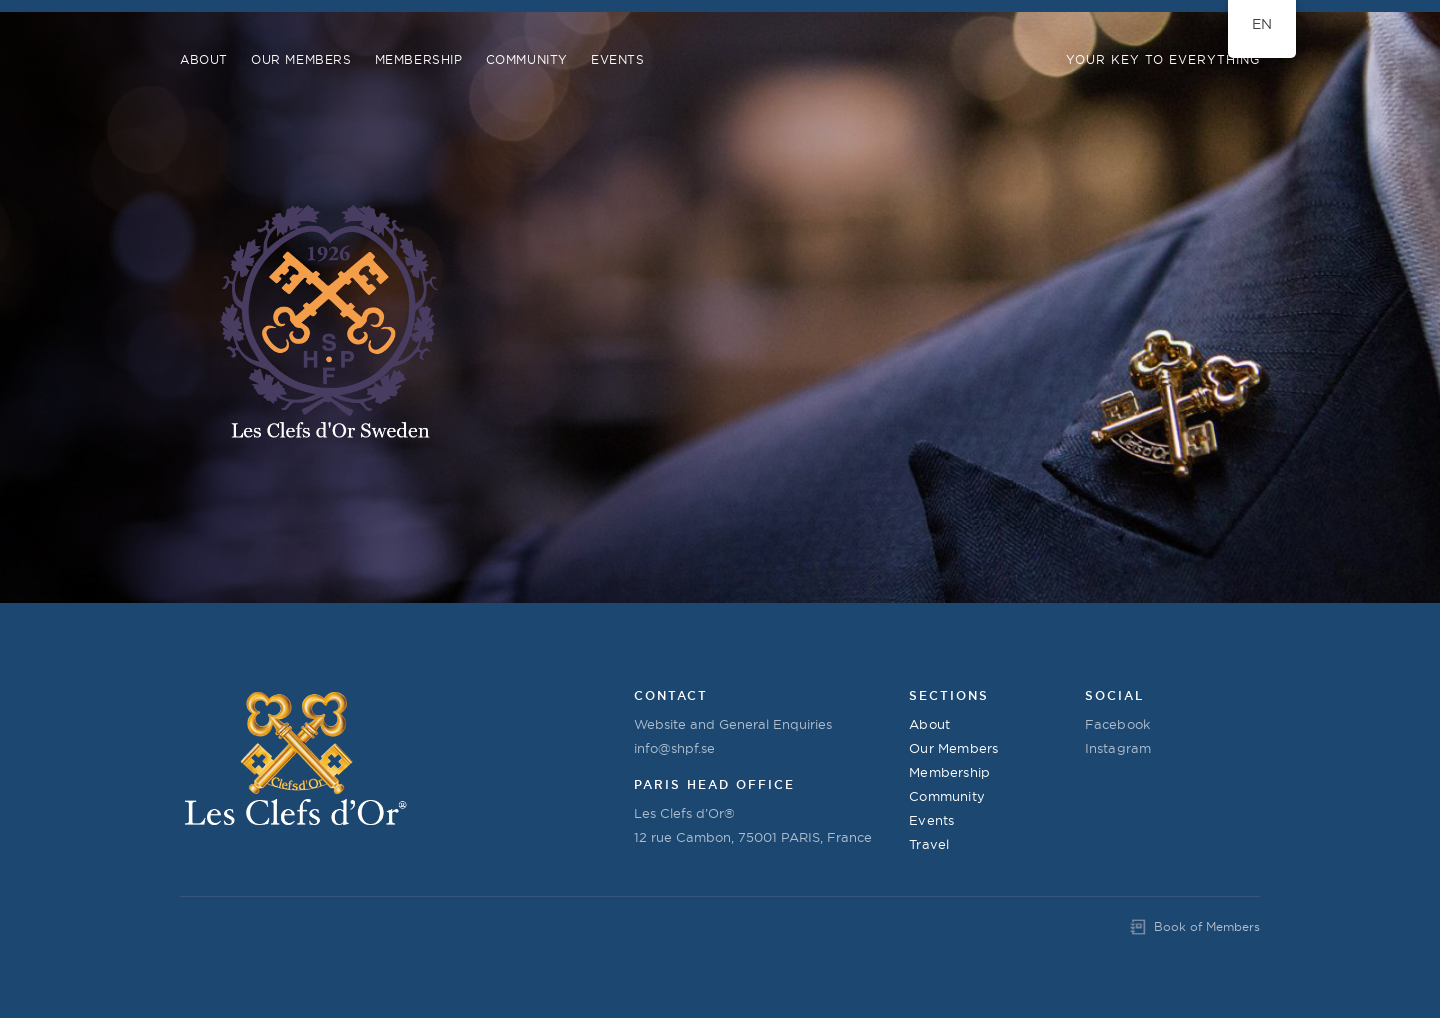  I want to click on COMMUNITY, so click(527, 59).